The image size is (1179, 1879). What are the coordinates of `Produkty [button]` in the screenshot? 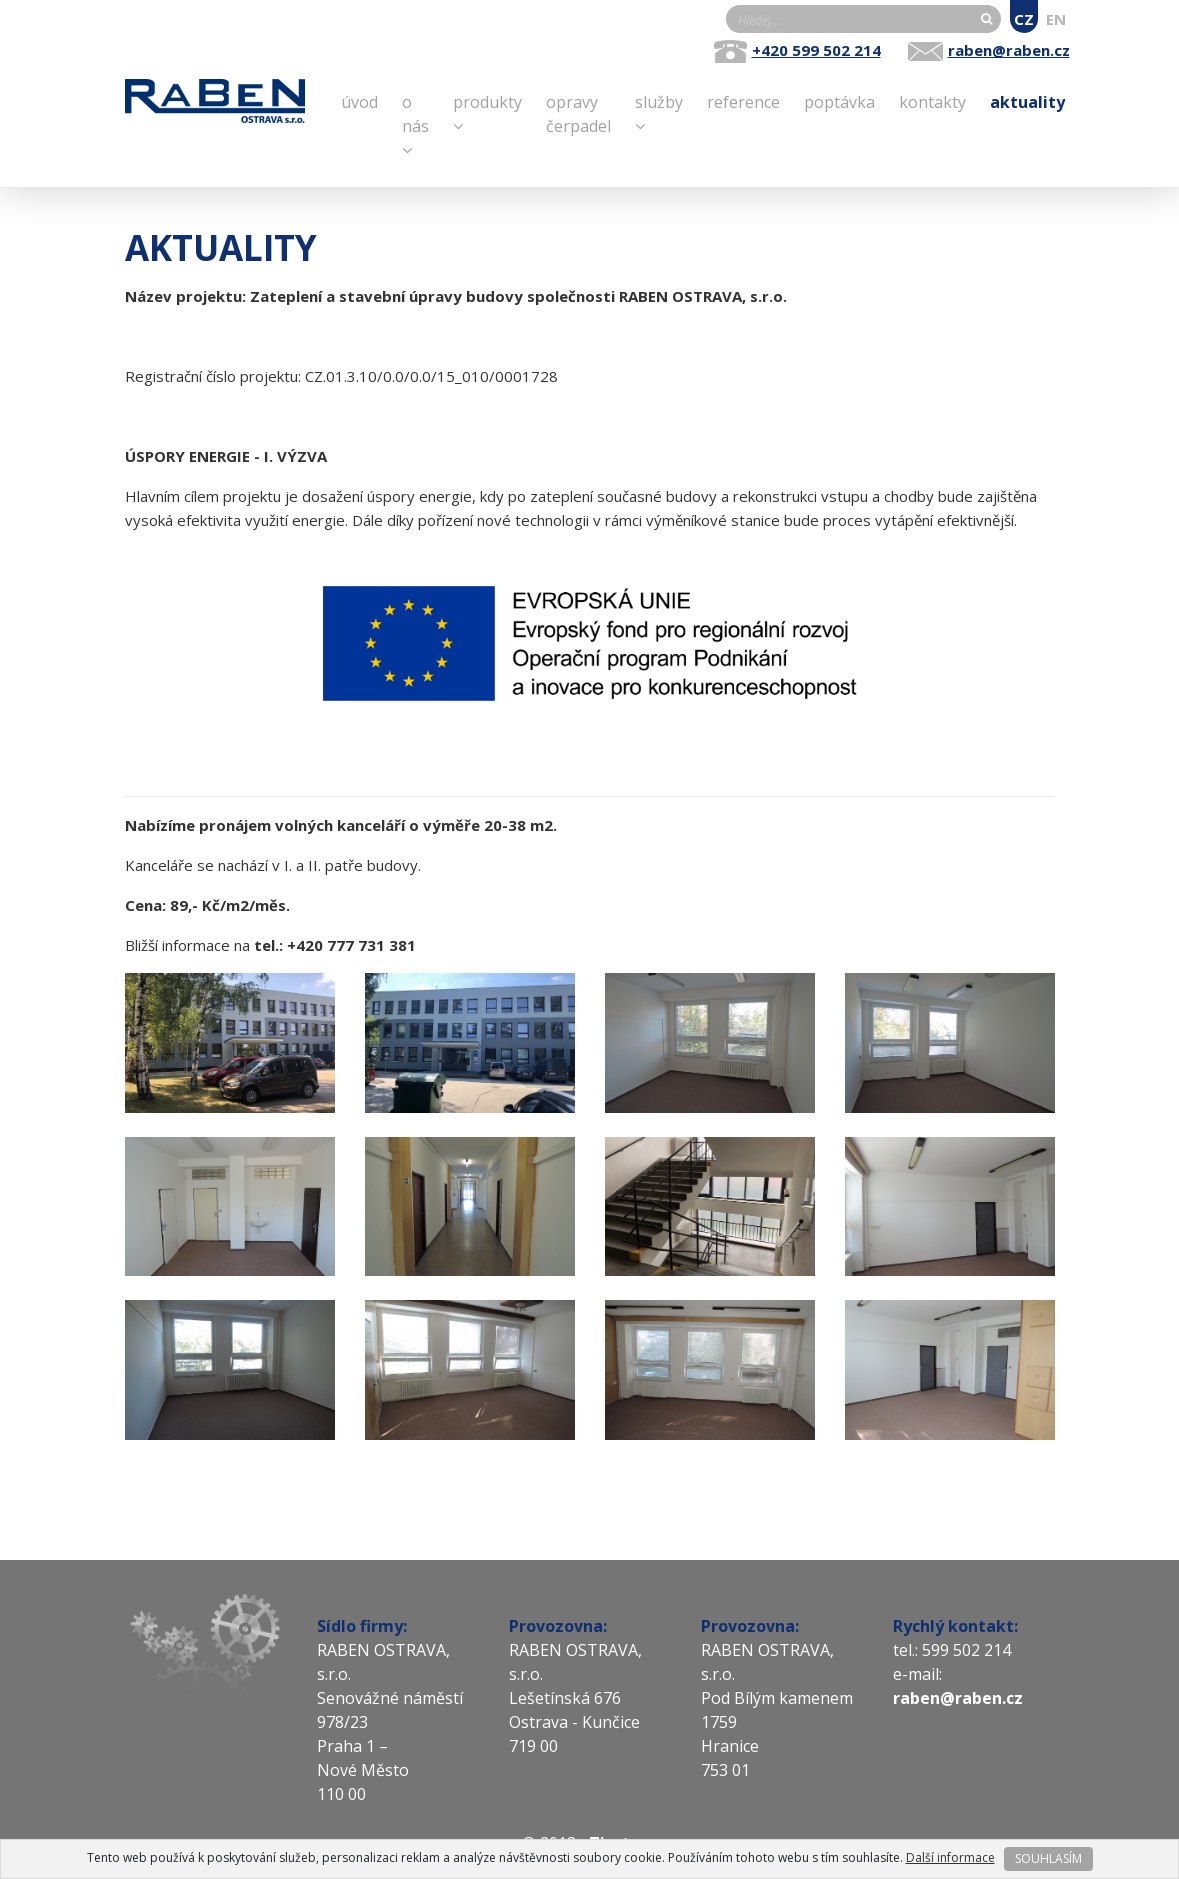 It's located at (487, 112).